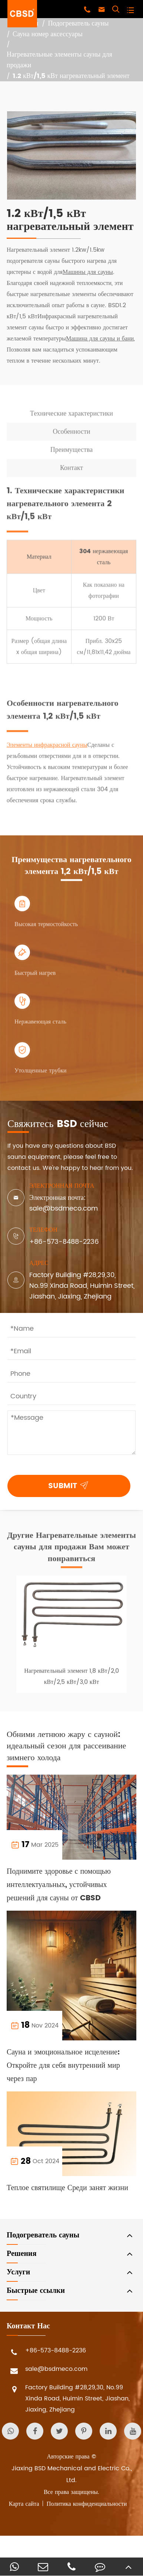  Describe the element at coordinates (63, 2065) in the screenshot. I see `Сауна и эмоциональное исцеление: Откройте для себя внутренний мир через пар` at that location.